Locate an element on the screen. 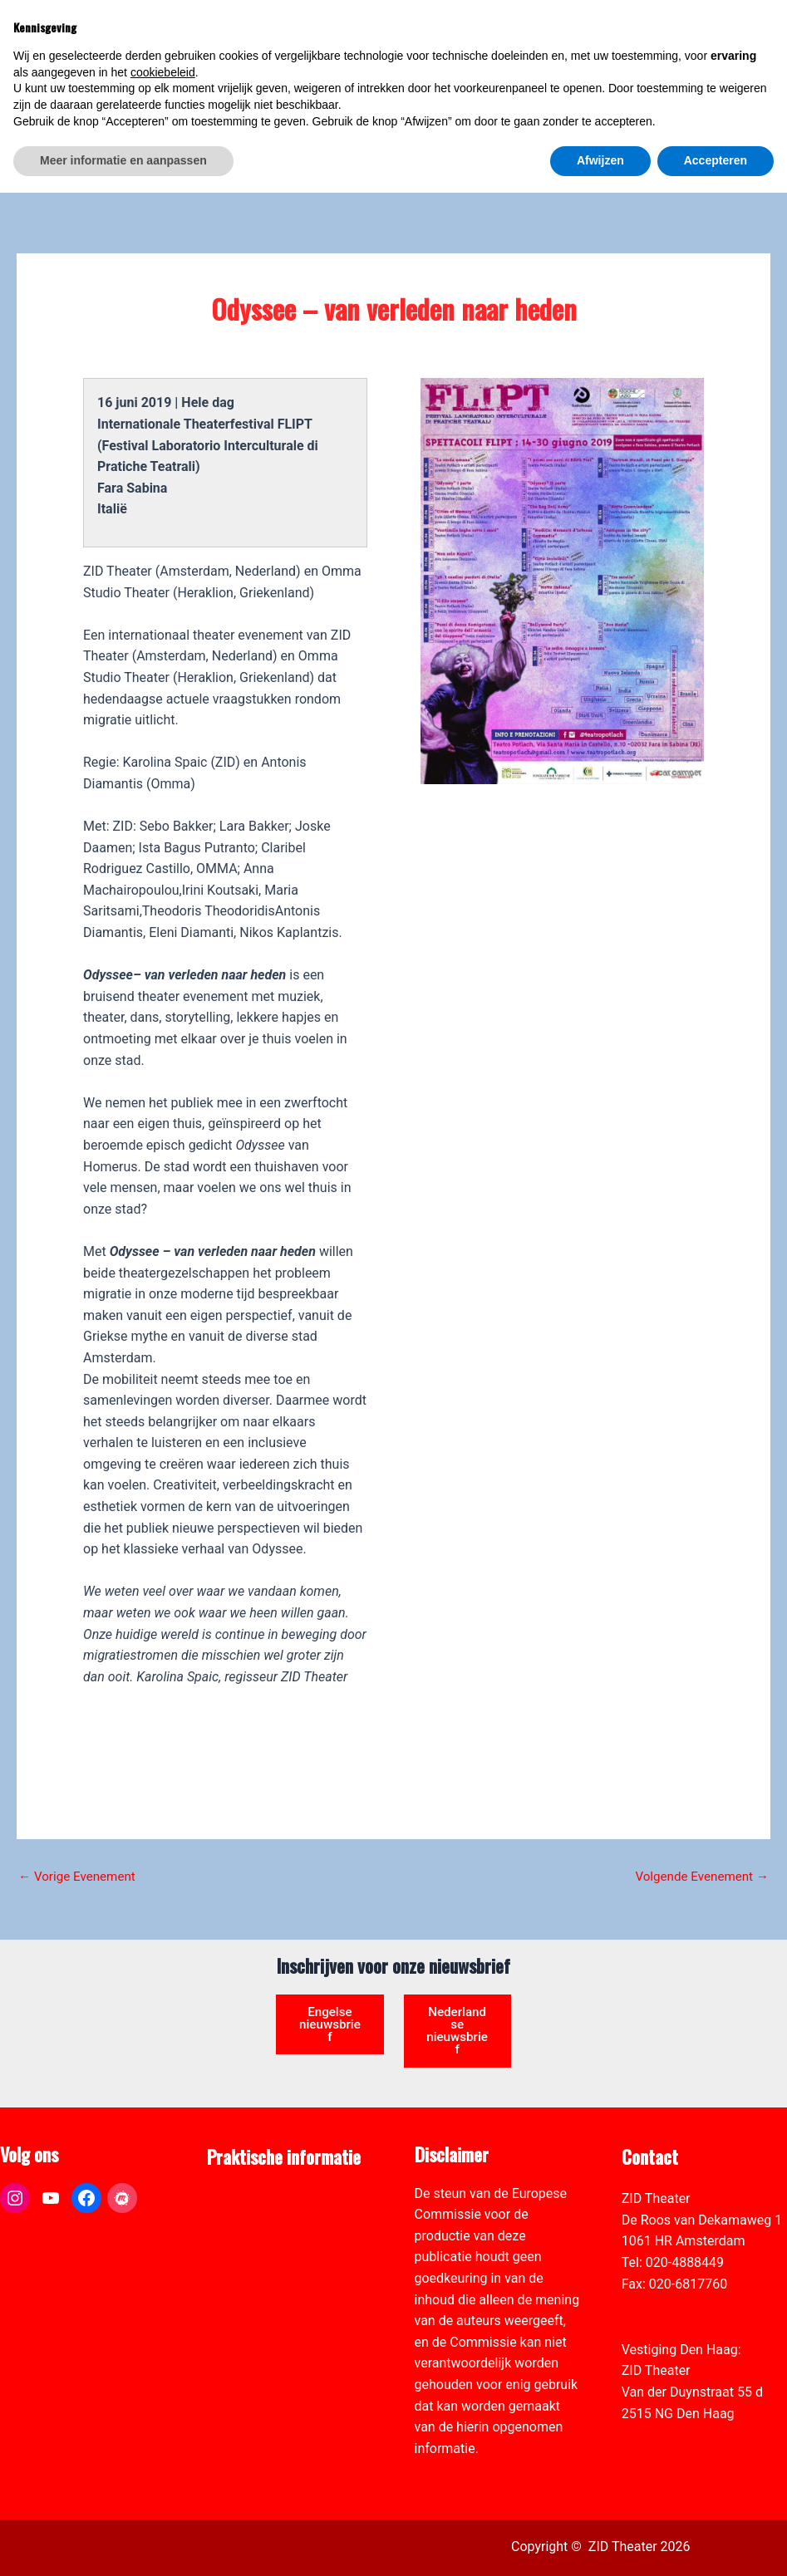  [Select Language] is located at coordinates (697, 88).